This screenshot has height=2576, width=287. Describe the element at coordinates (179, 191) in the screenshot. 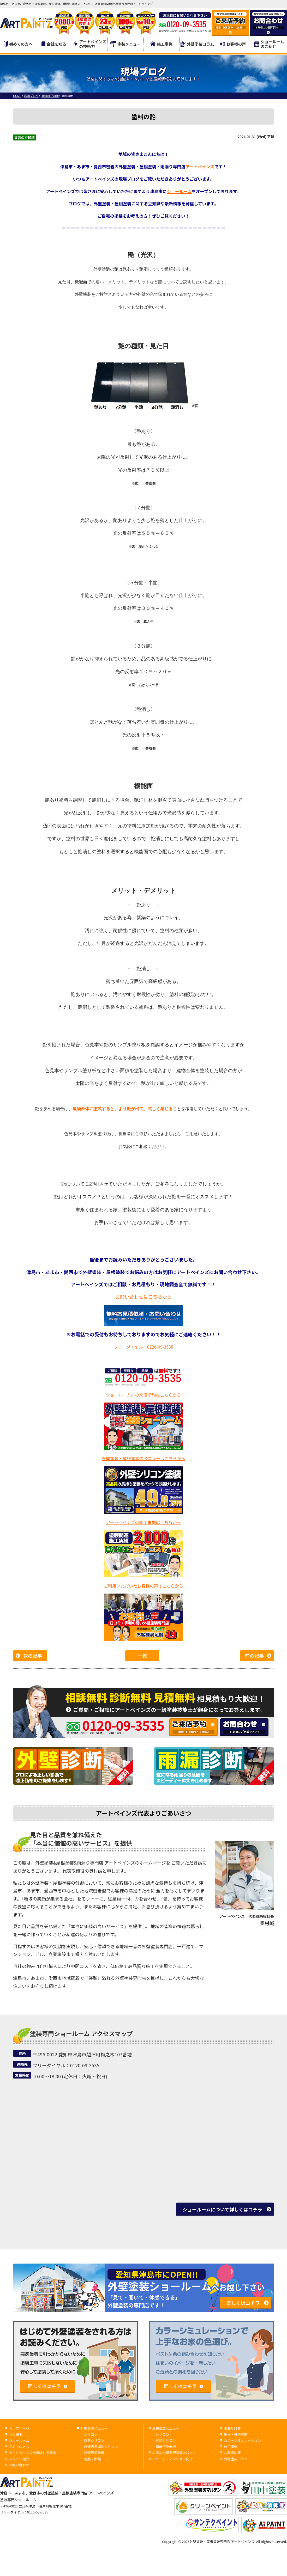

I see `ショールーム` at that location.